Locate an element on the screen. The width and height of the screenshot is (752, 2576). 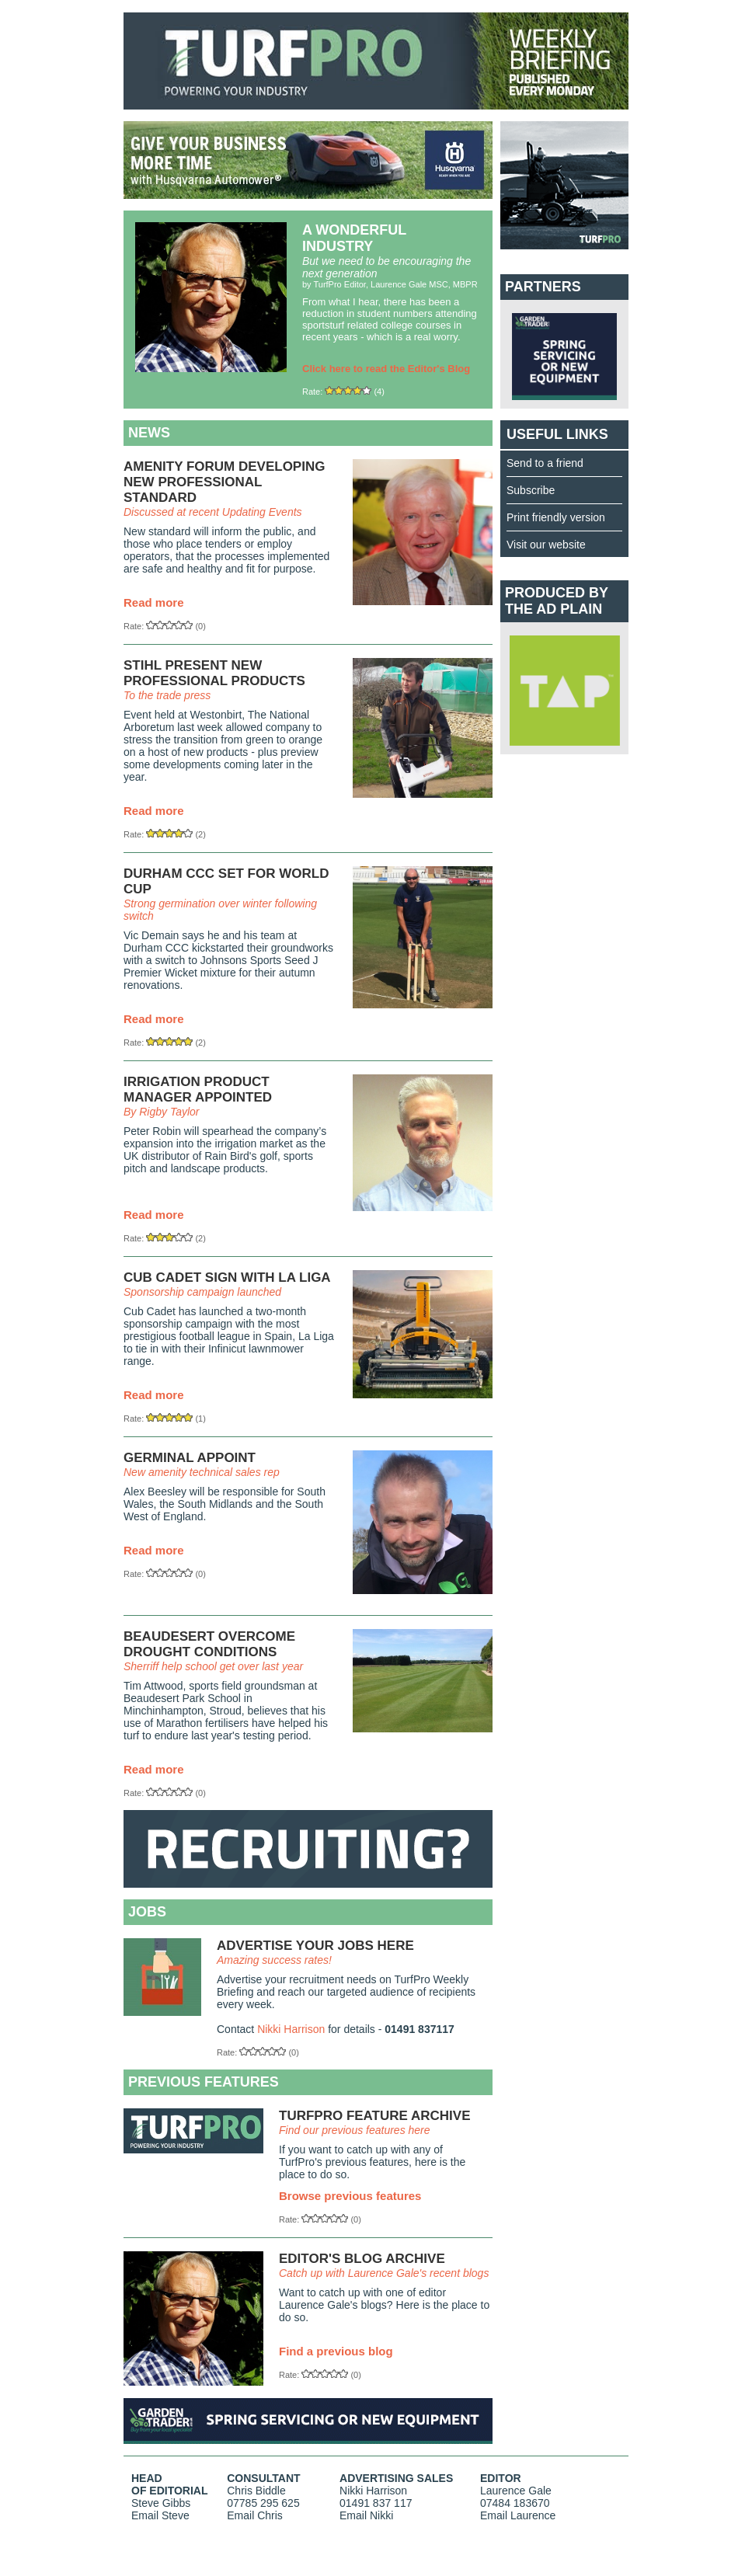
A WONDERFUL INDUSTRY is located at coordinates (354, 238).